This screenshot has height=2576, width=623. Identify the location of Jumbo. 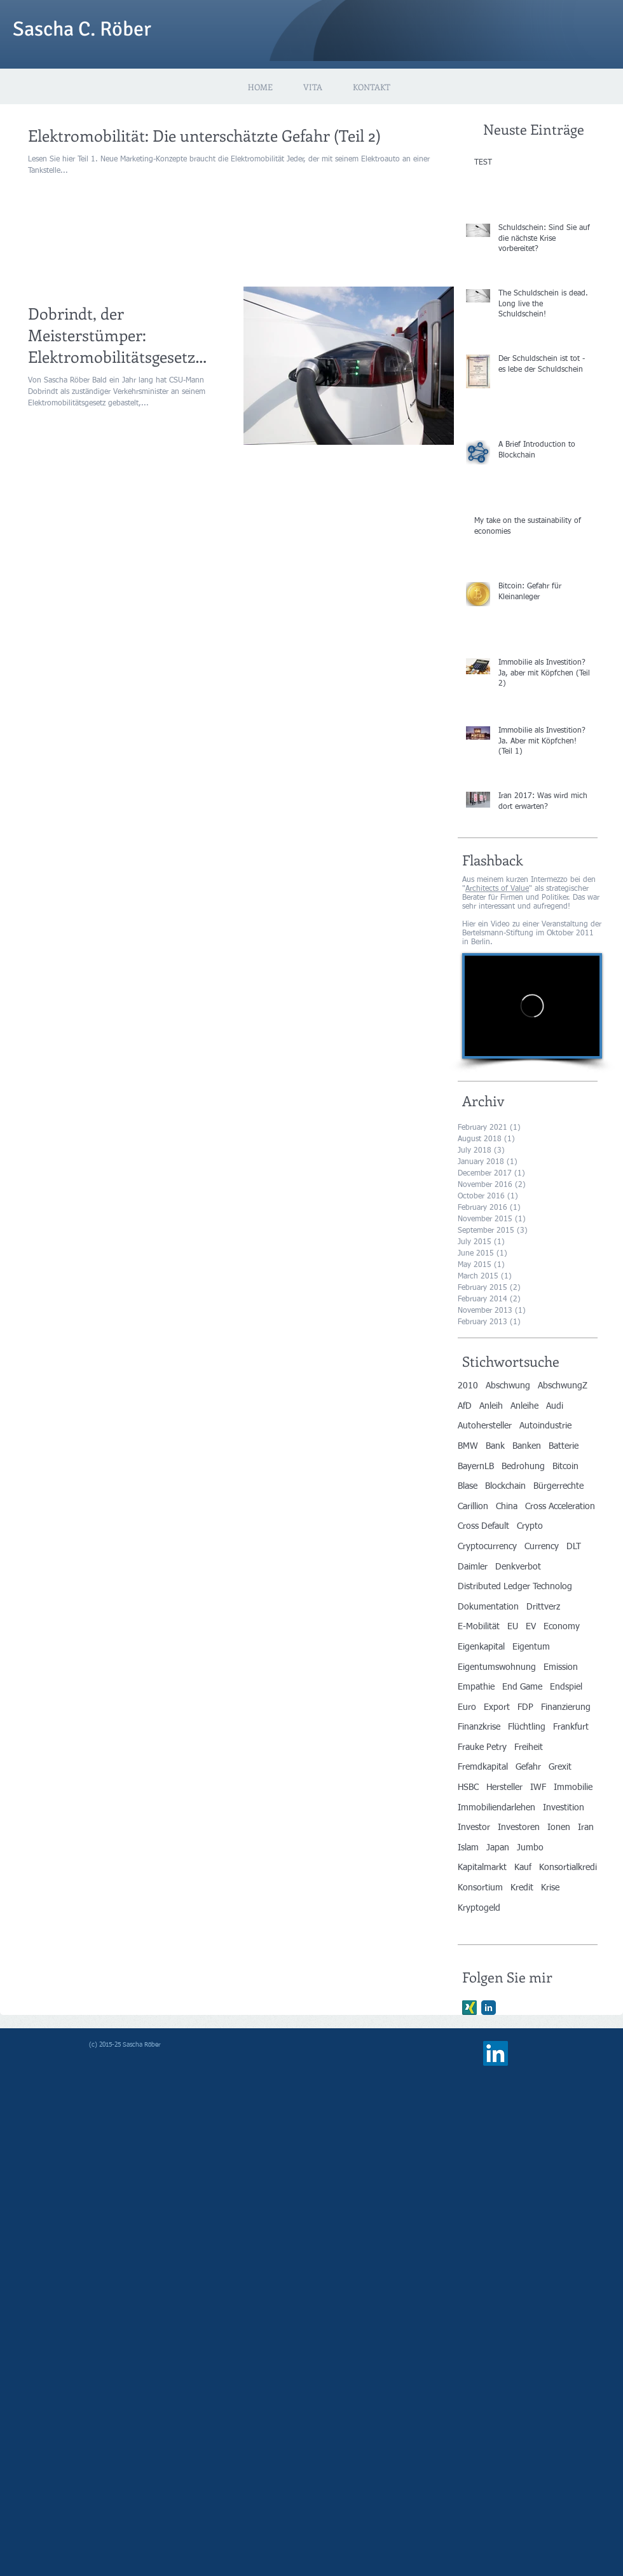
(530, 1847).